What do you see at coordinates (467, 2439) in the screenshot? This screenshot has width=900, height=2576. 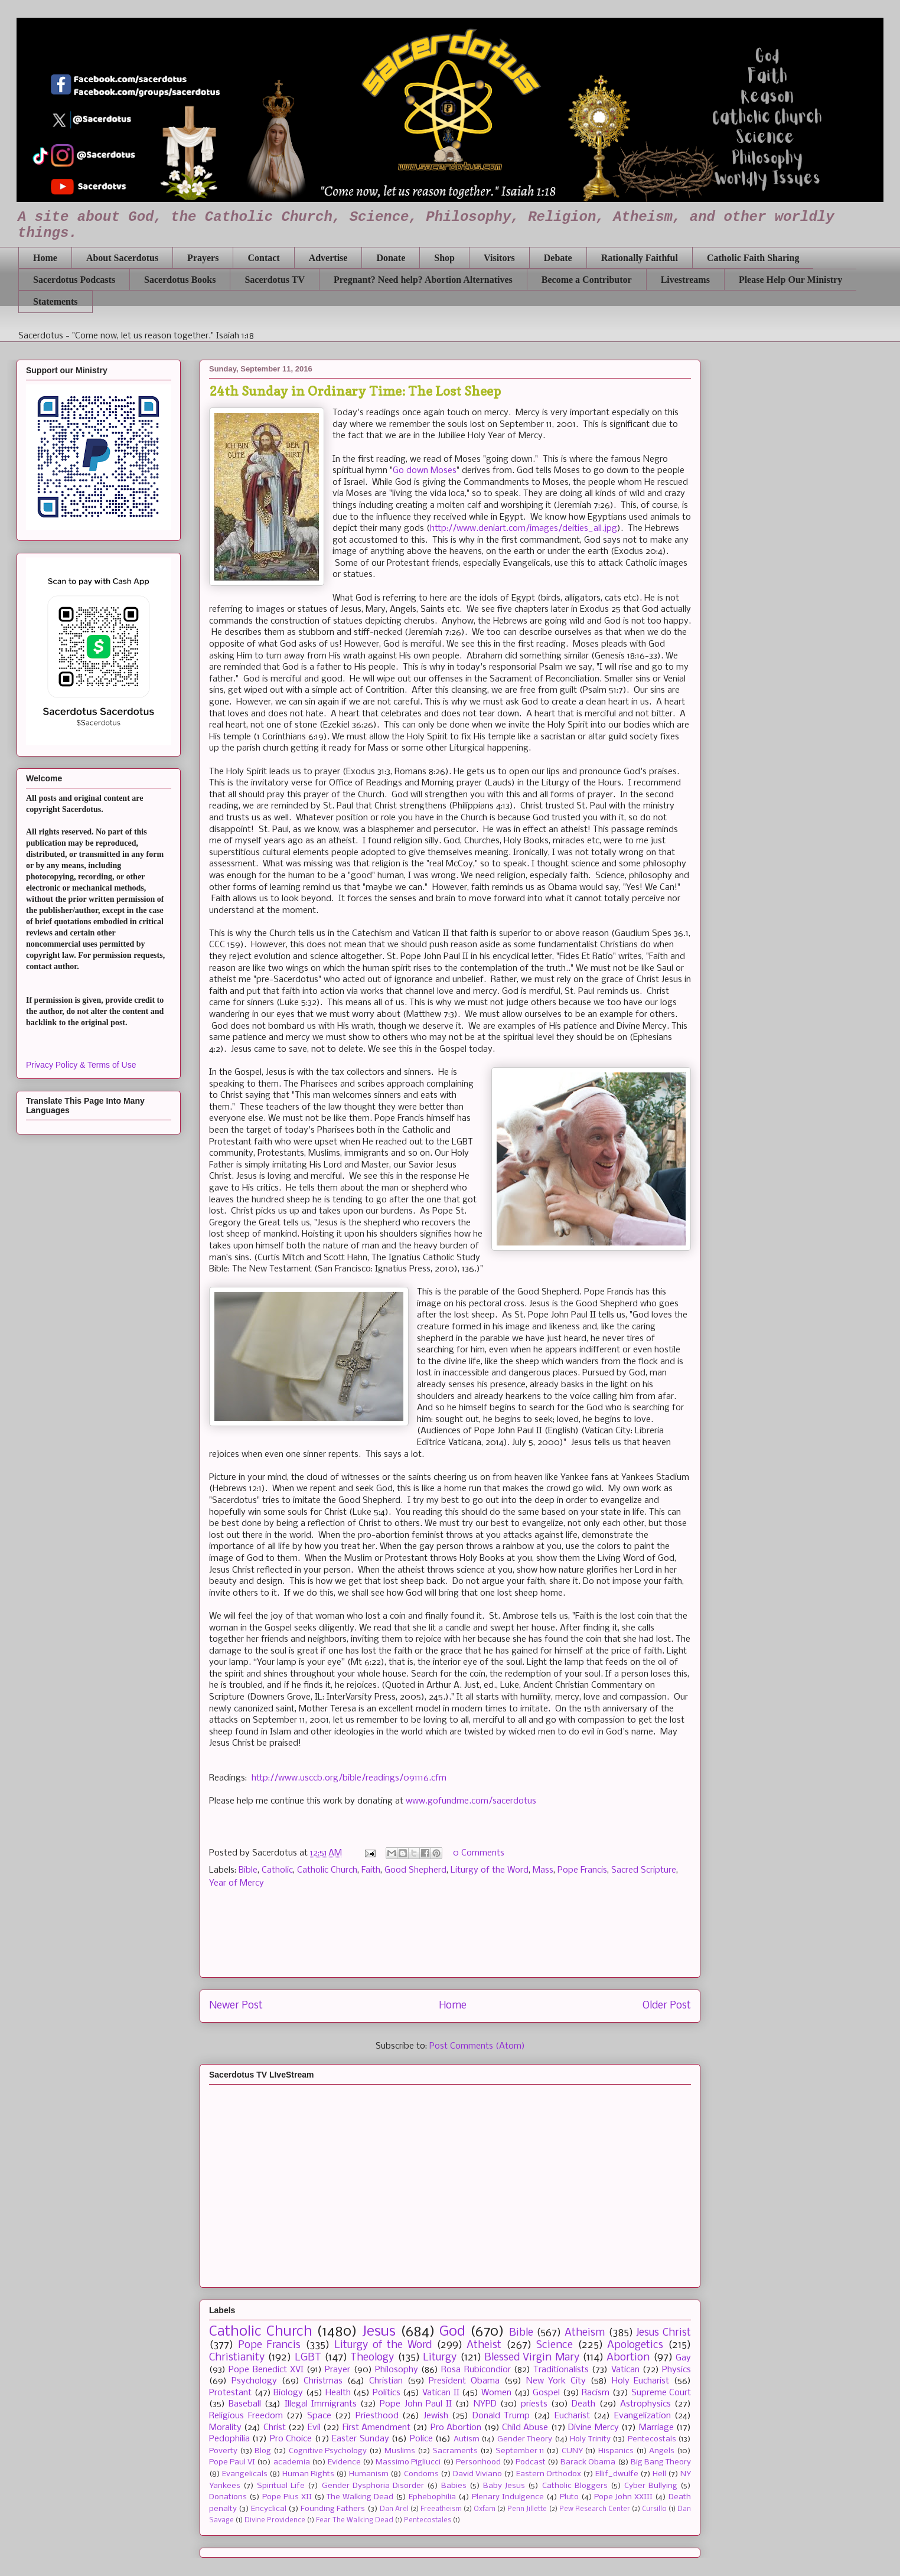 I see `Autism` at bounding box center [467, 2439].